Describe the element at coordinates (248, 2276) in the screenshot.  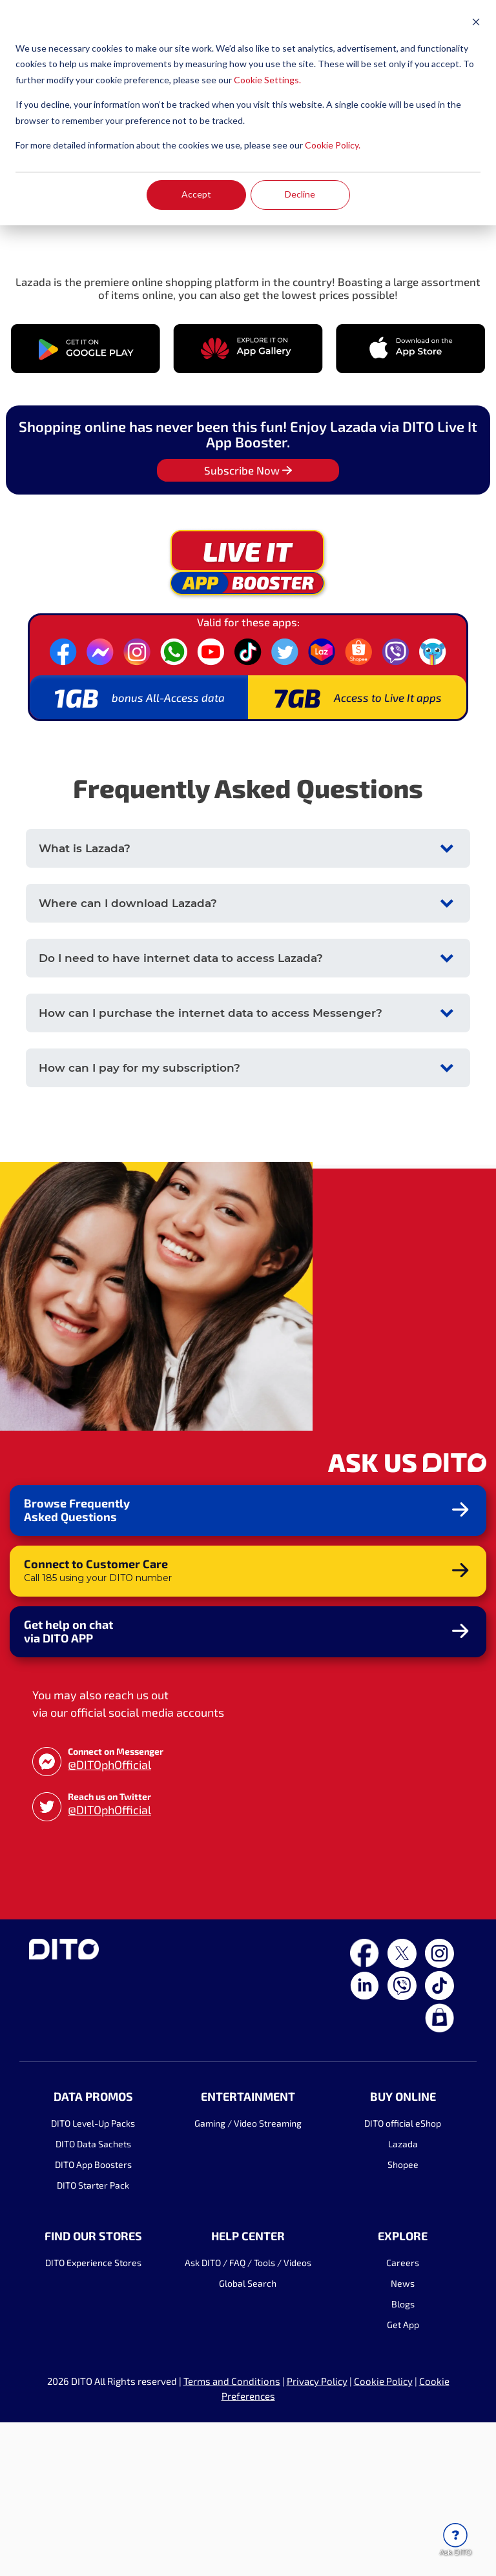
I see `Gaming / Video Streaming [menuitem]` at that location.